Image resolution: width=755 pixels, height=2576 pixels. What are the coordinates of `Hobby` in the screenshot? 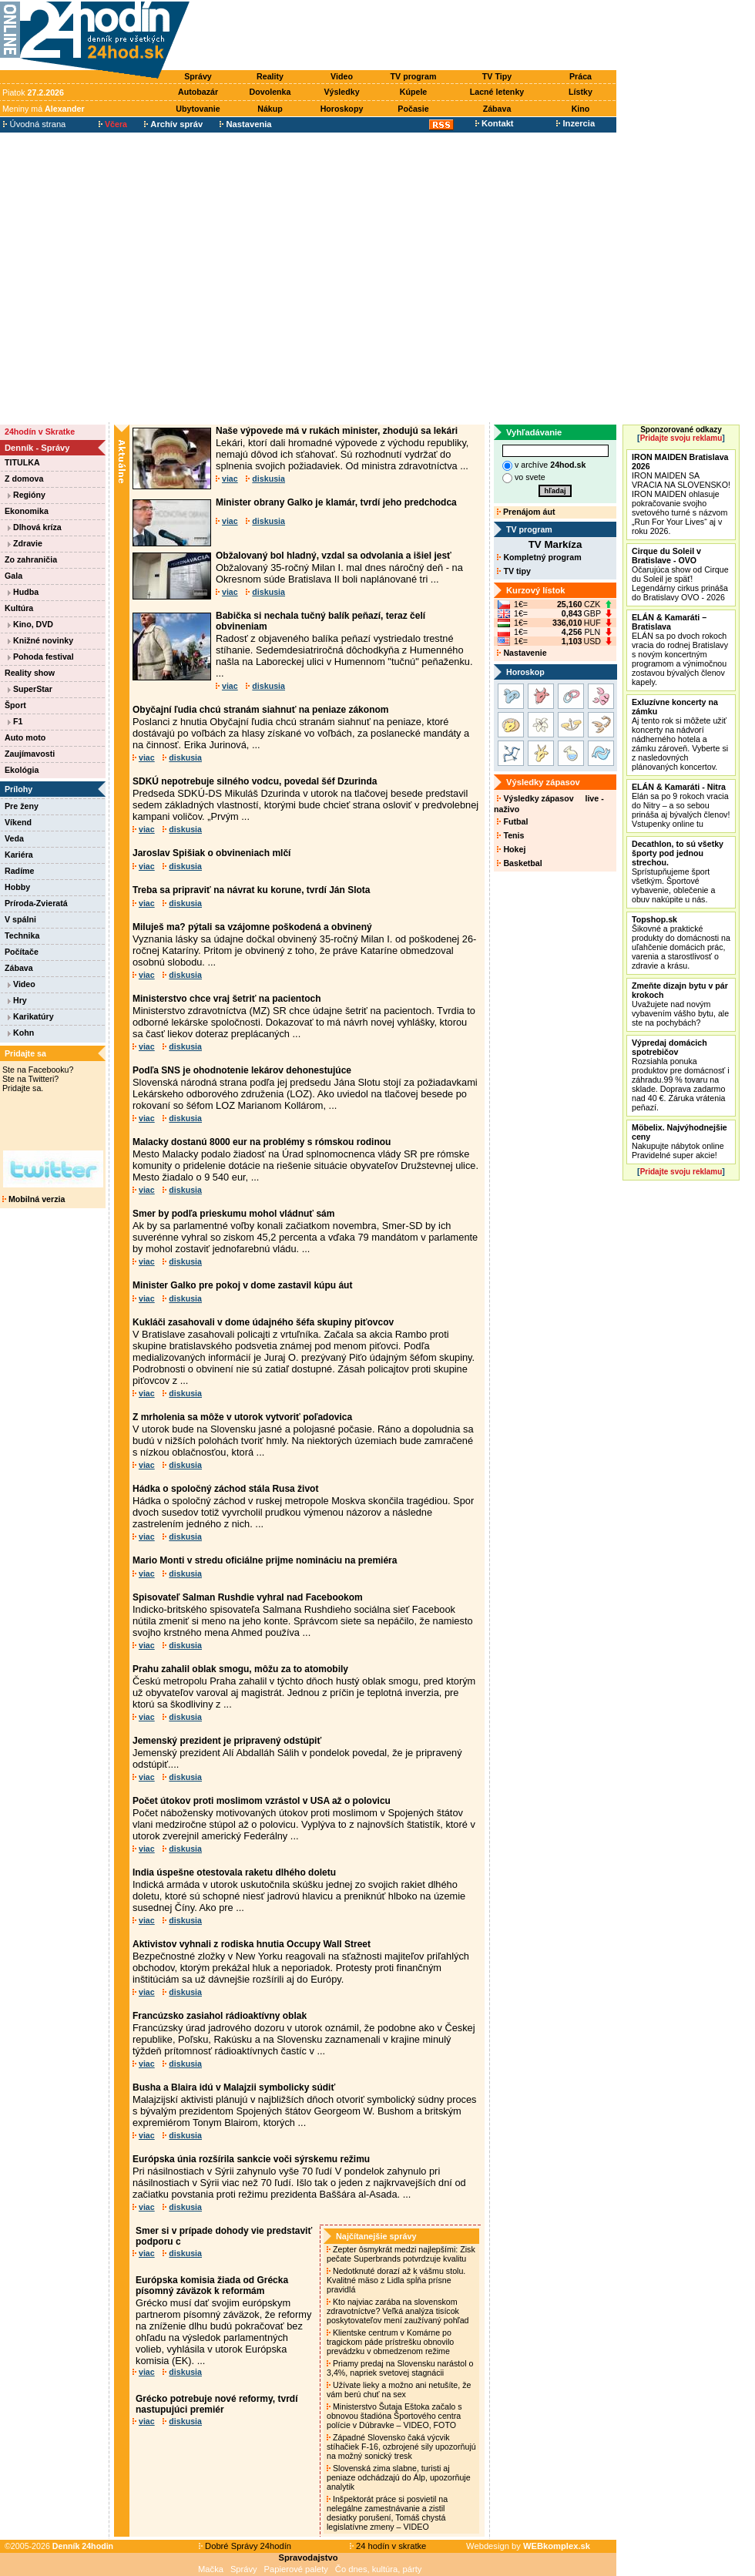 It's located at (17, 887).